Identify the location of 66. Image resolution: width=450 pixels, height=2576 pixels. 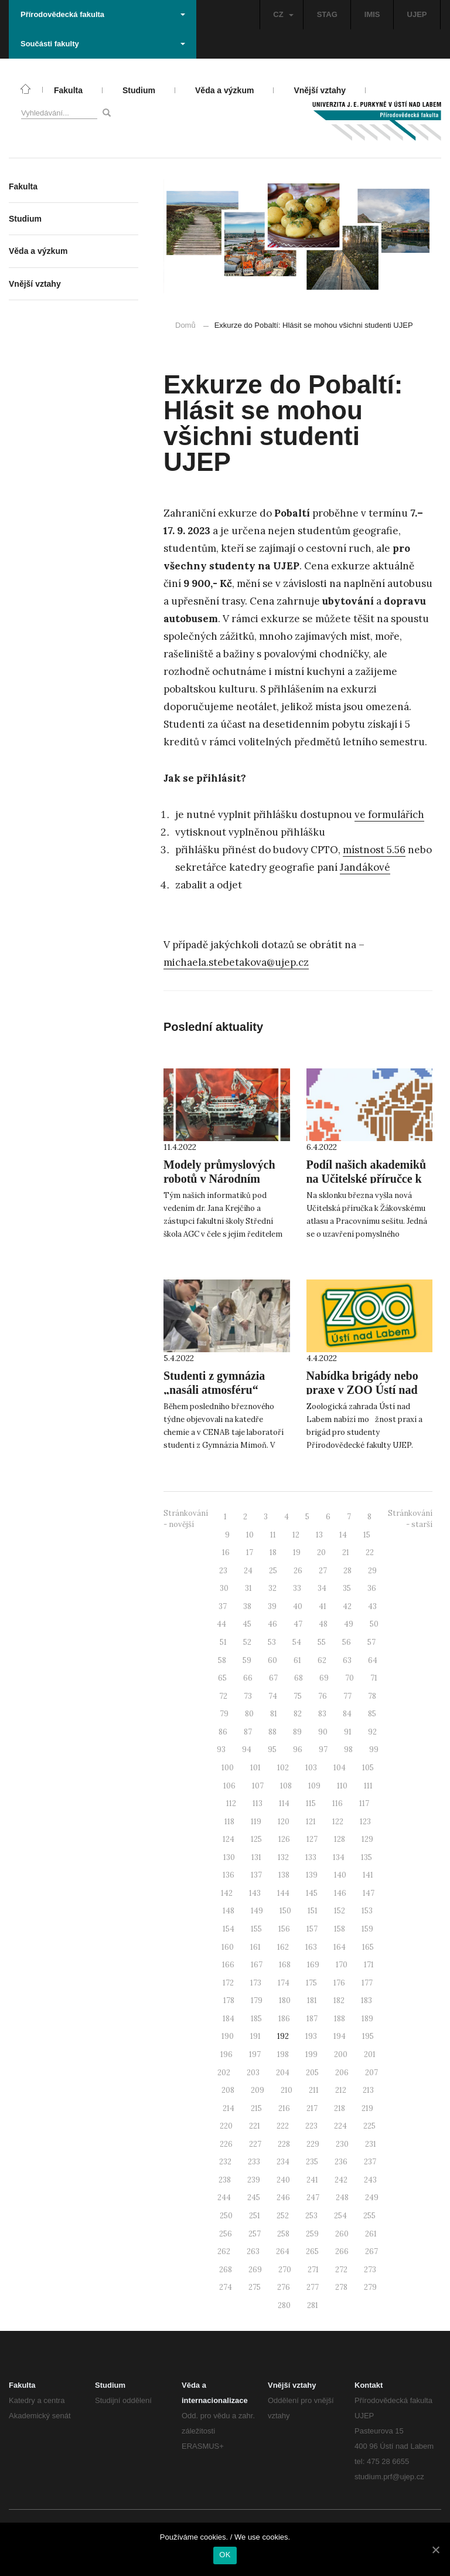
(248, 1678).